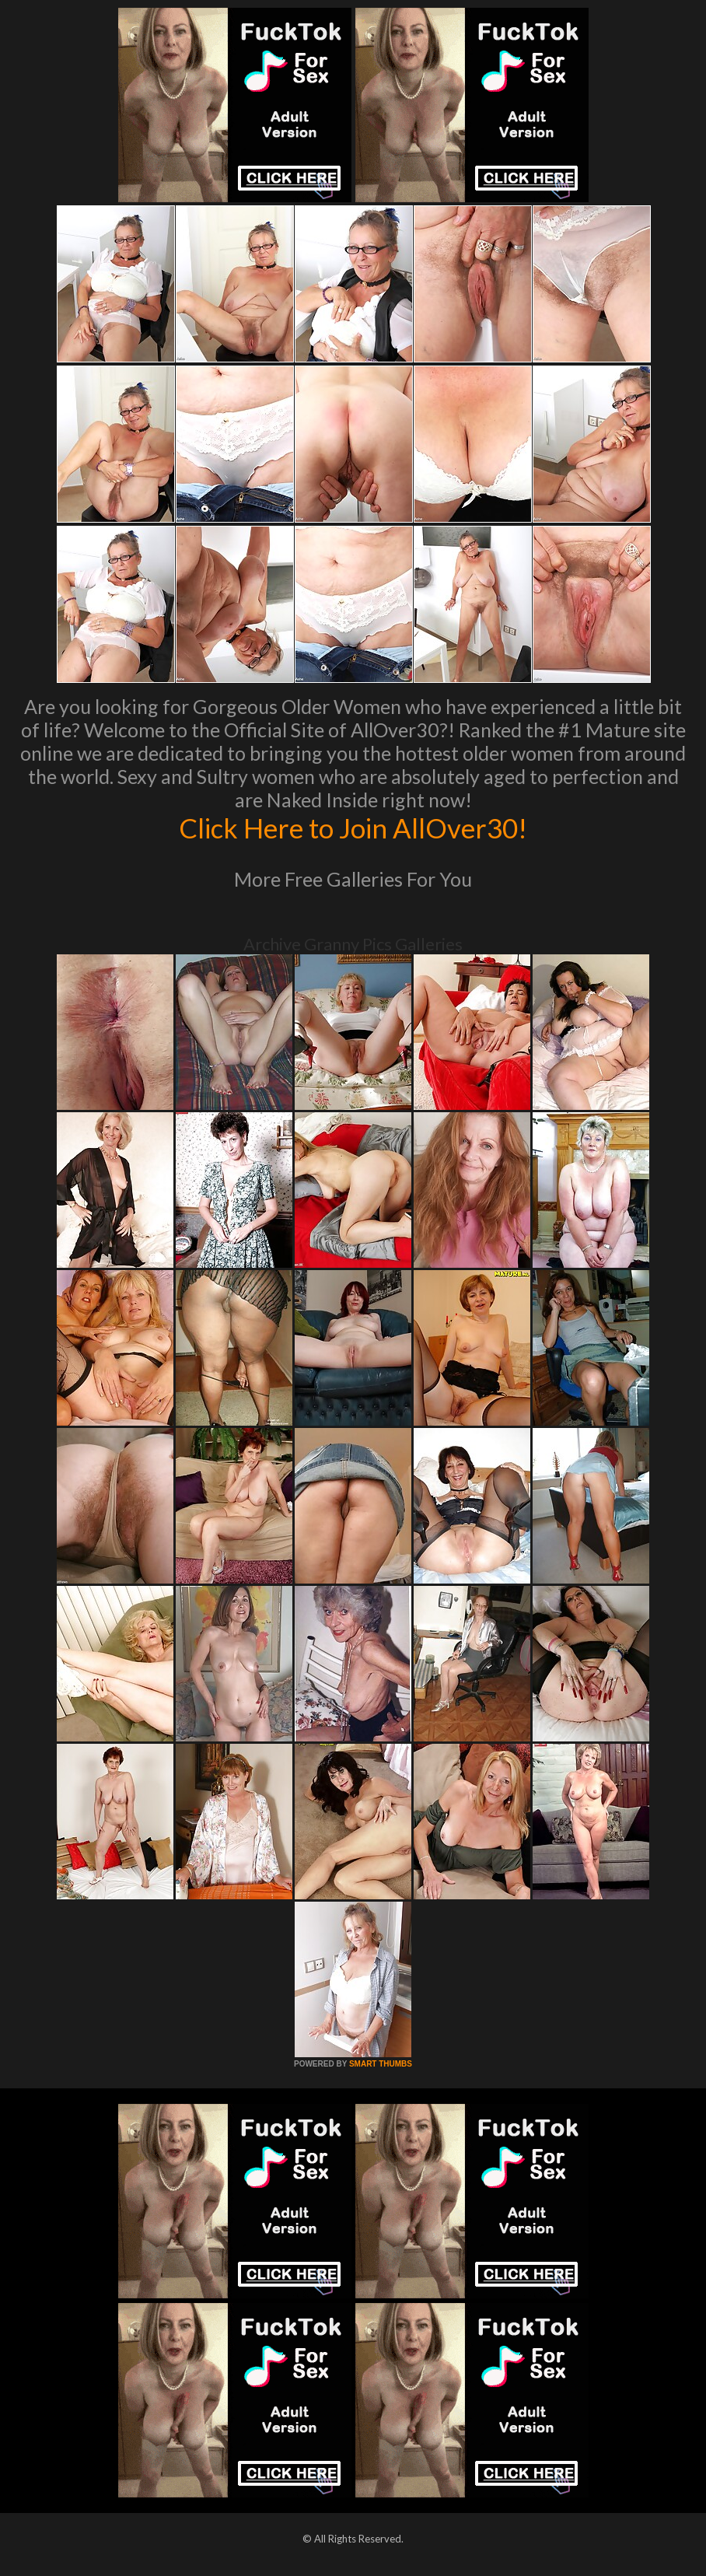  Describe the element at coordinates (380, 2064) in the screenshot. I see `SMART THUMBS` at that location.